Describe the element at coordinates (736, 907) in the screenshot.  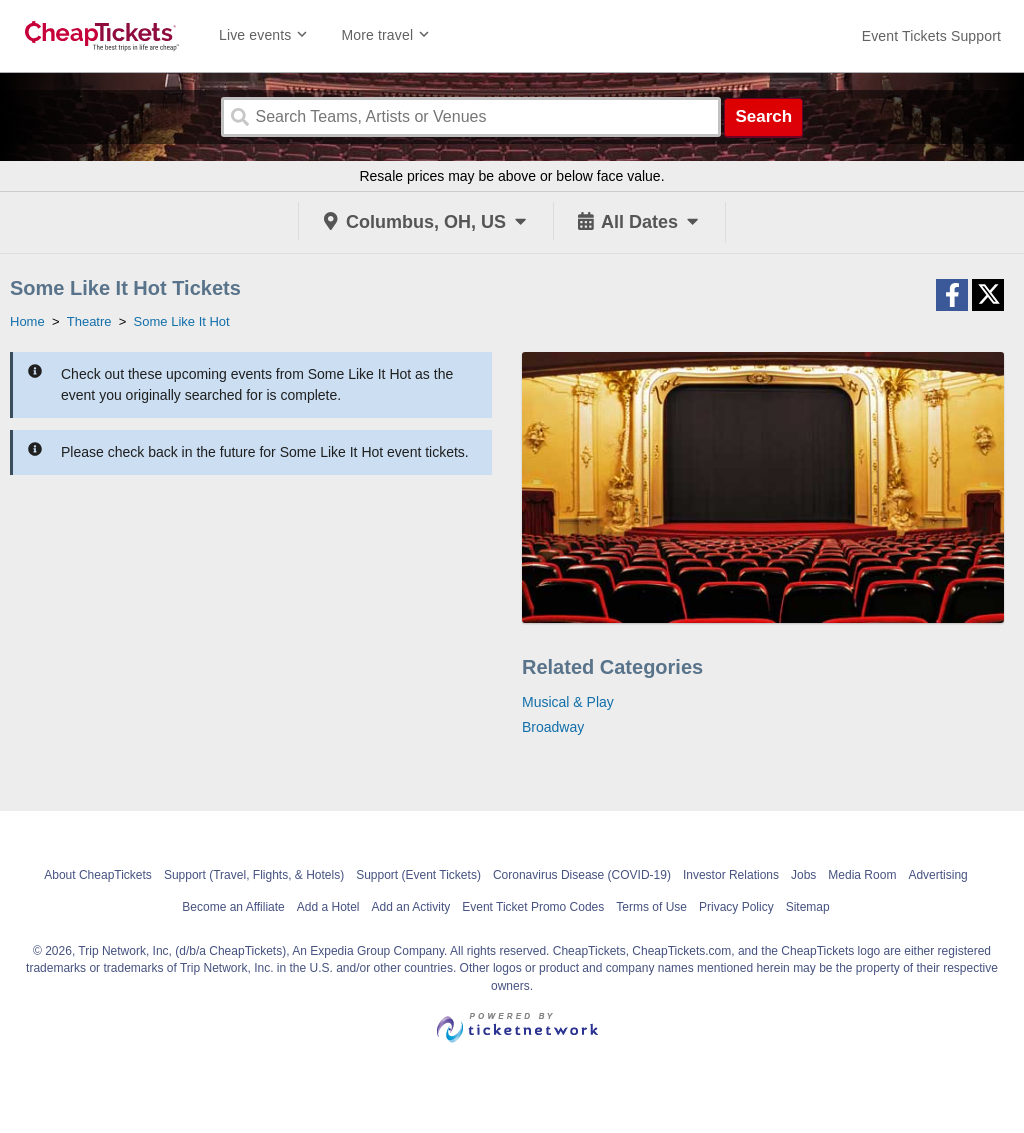
I see `Privacy Policy` at that location.